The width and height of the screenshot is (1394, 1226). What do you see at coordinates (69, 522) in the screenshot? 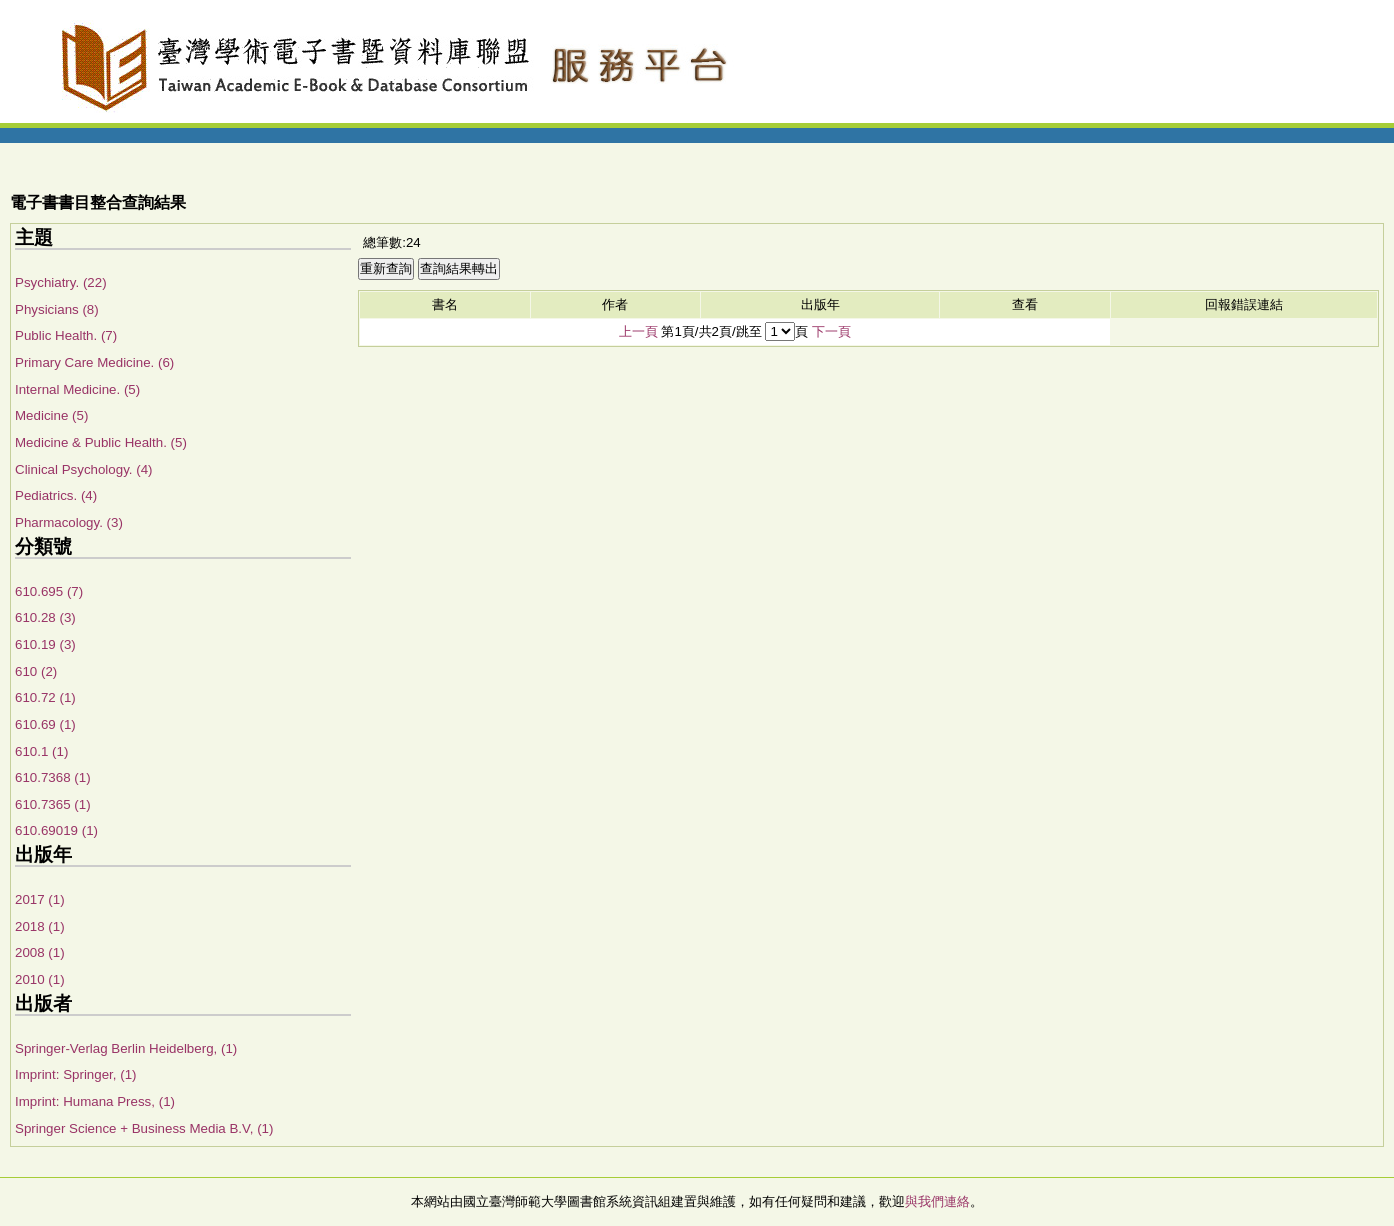
I see `Pharmacology. (3)` at bounding box center [69, 522].